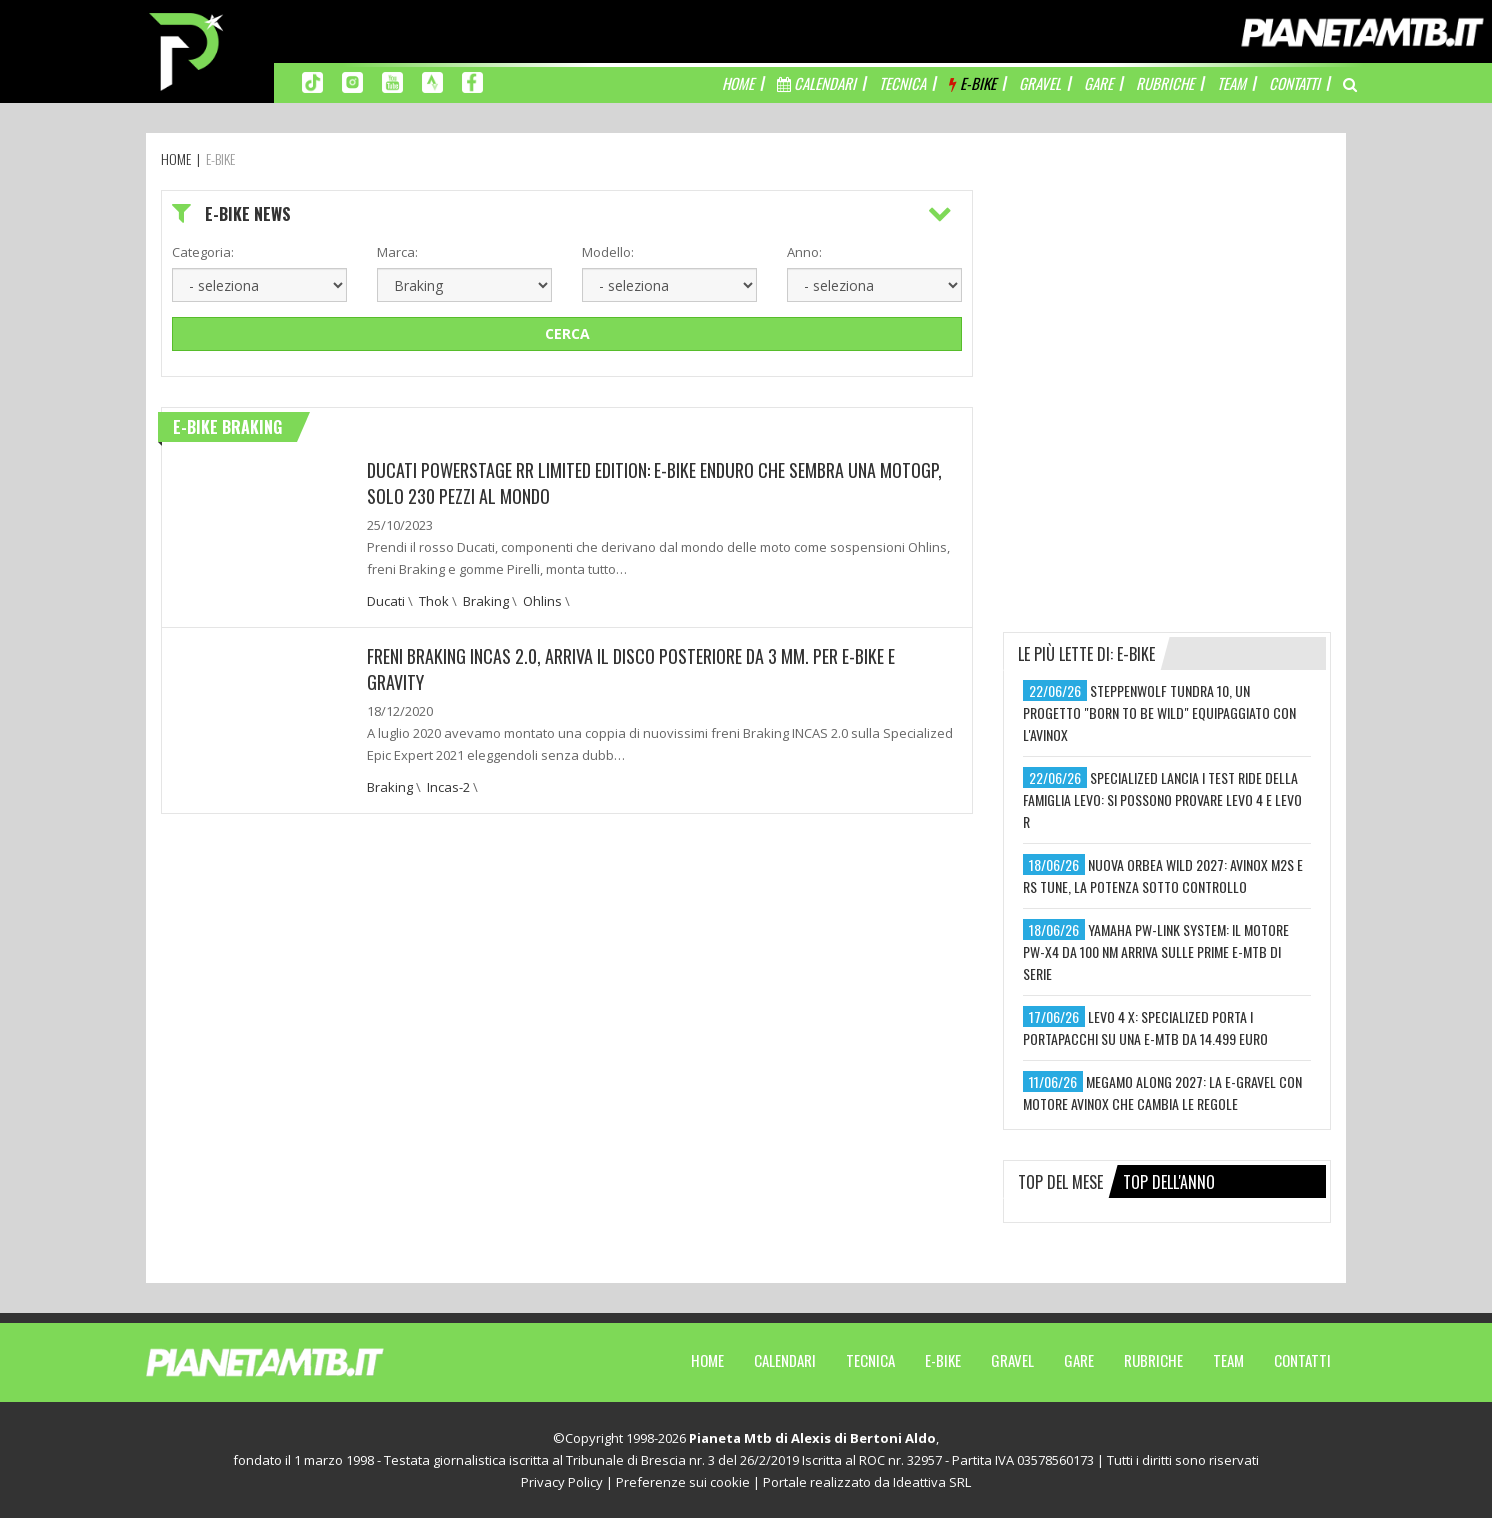 The height and width of the screenshot is (1518, 1492). Describe the element at coordinates (1145, 1027) in the screenshot. I see `levo 4 x: specialized porta i portapacchi su una e-mtb da 14.499 euro` at that location.